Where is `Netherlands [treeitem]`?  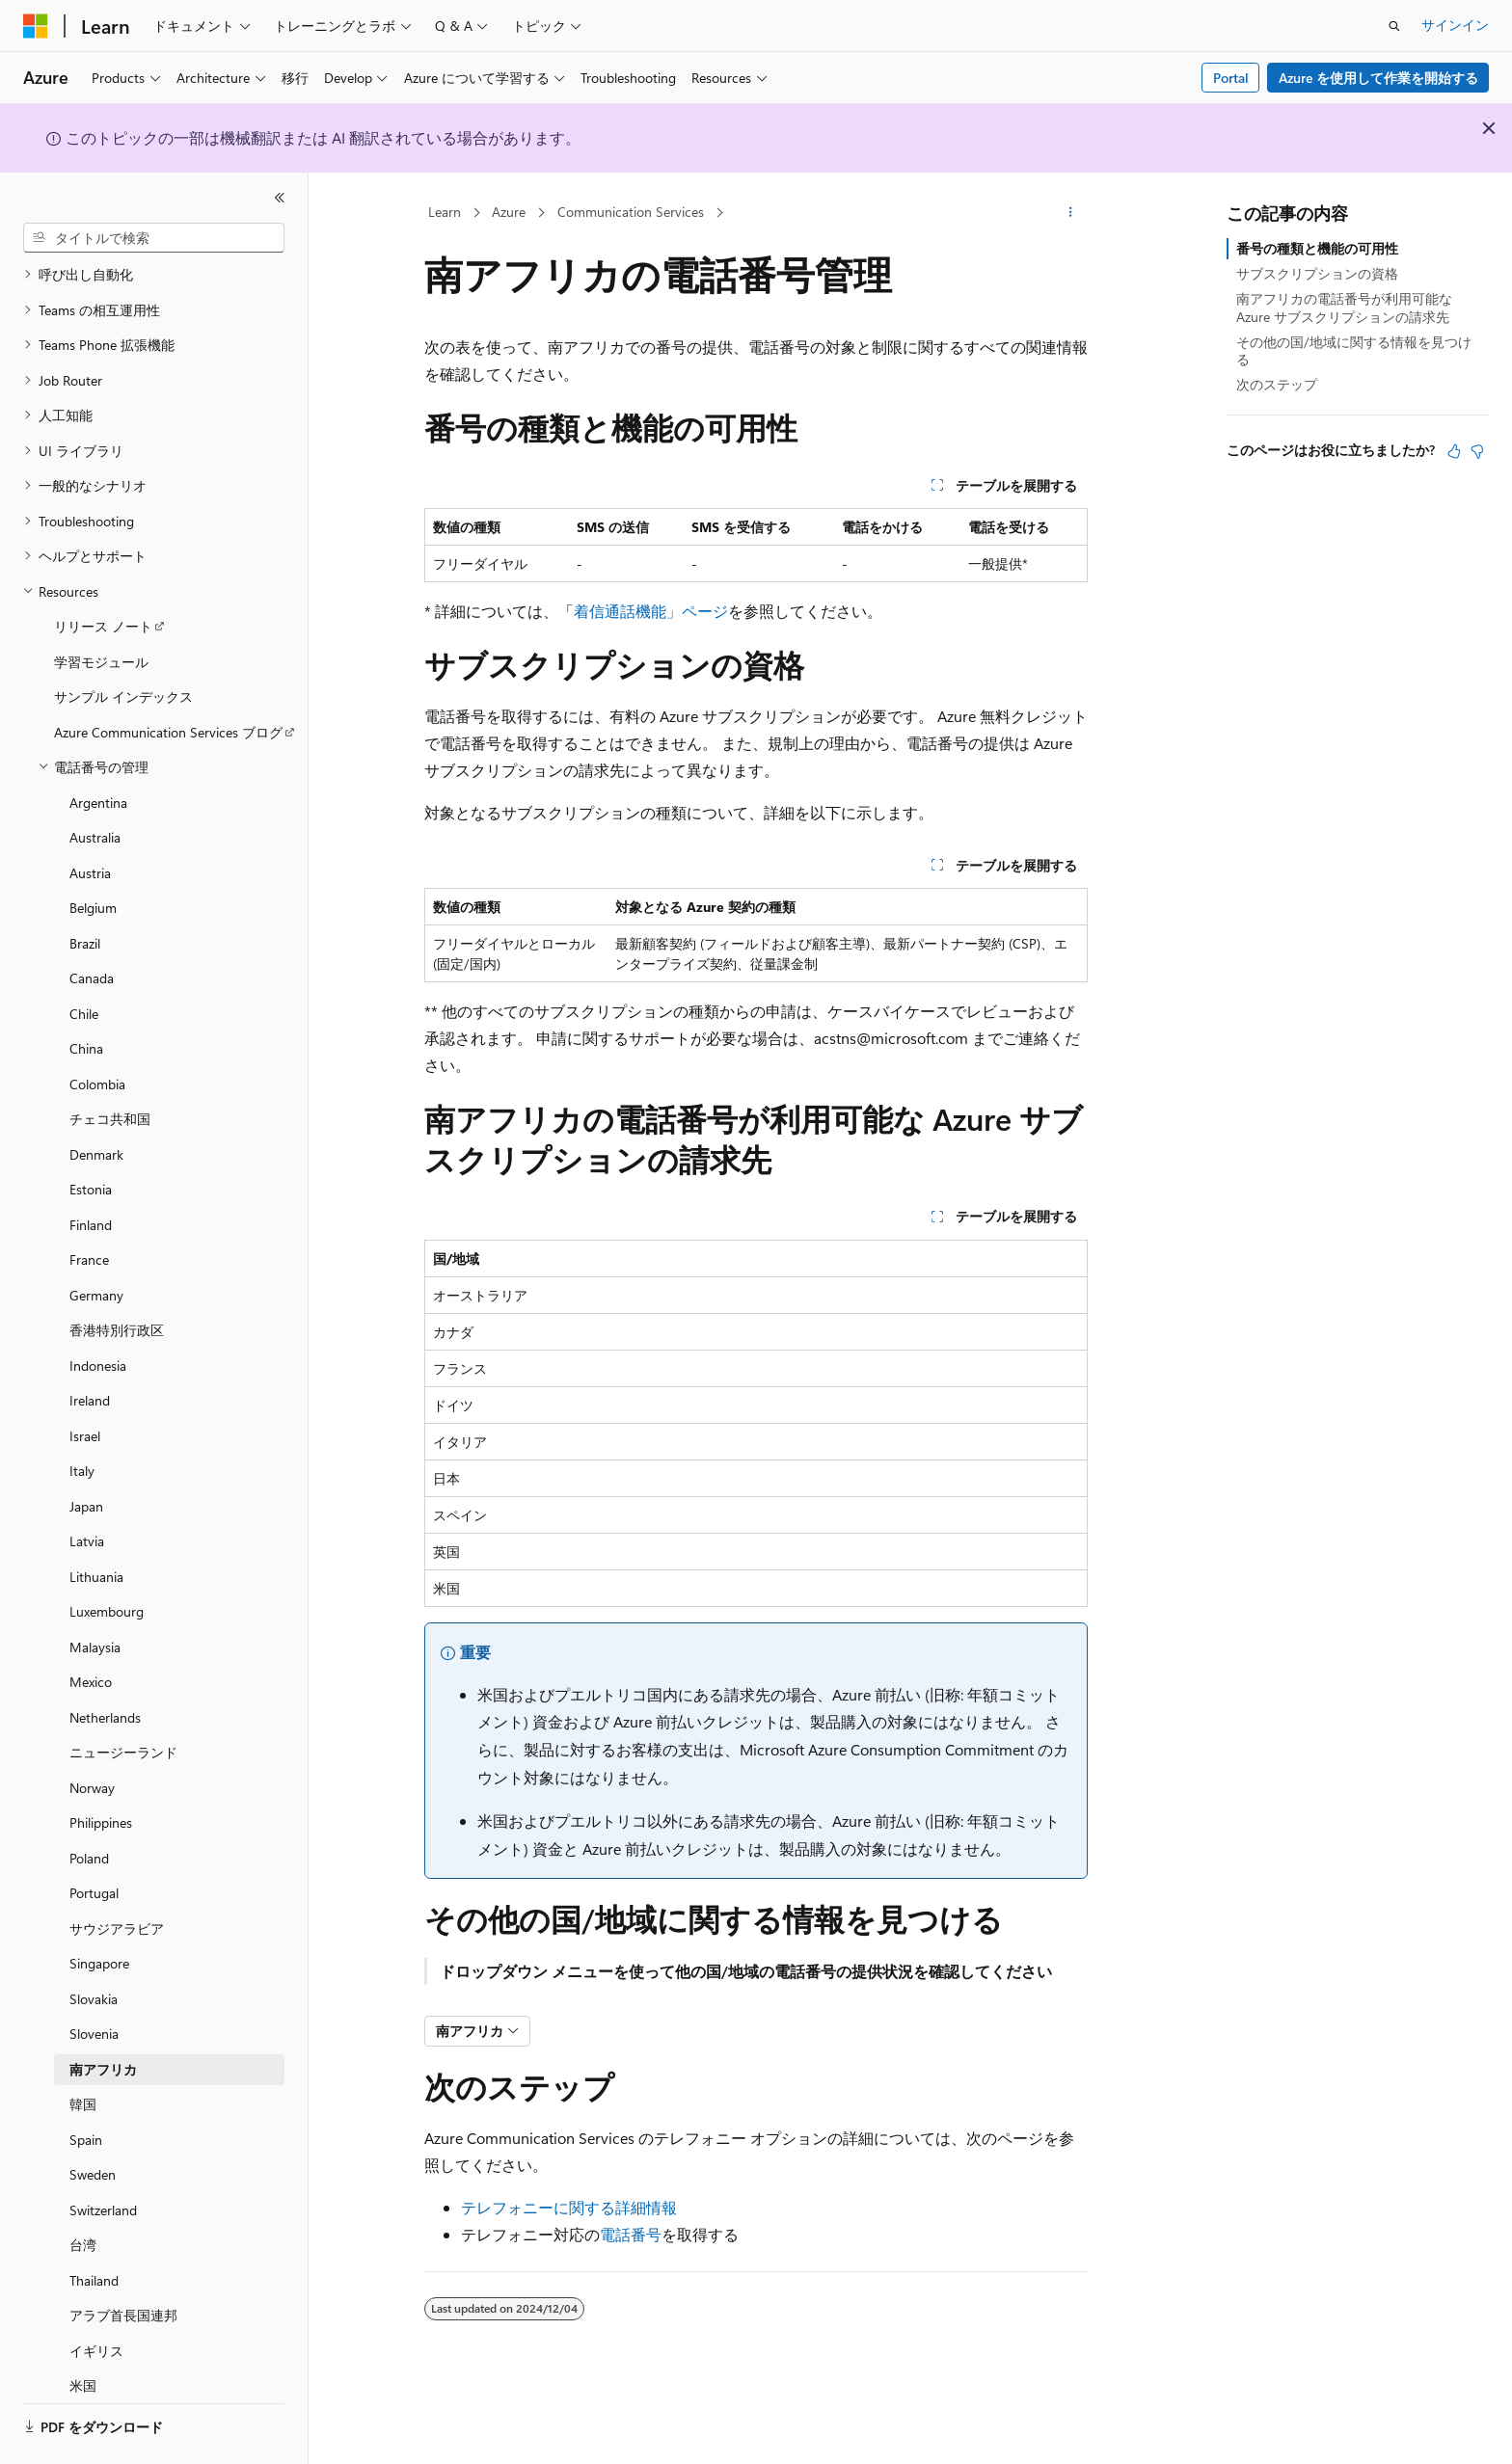 Netherlands [treeitem] is located at coordinates (105, 1664).